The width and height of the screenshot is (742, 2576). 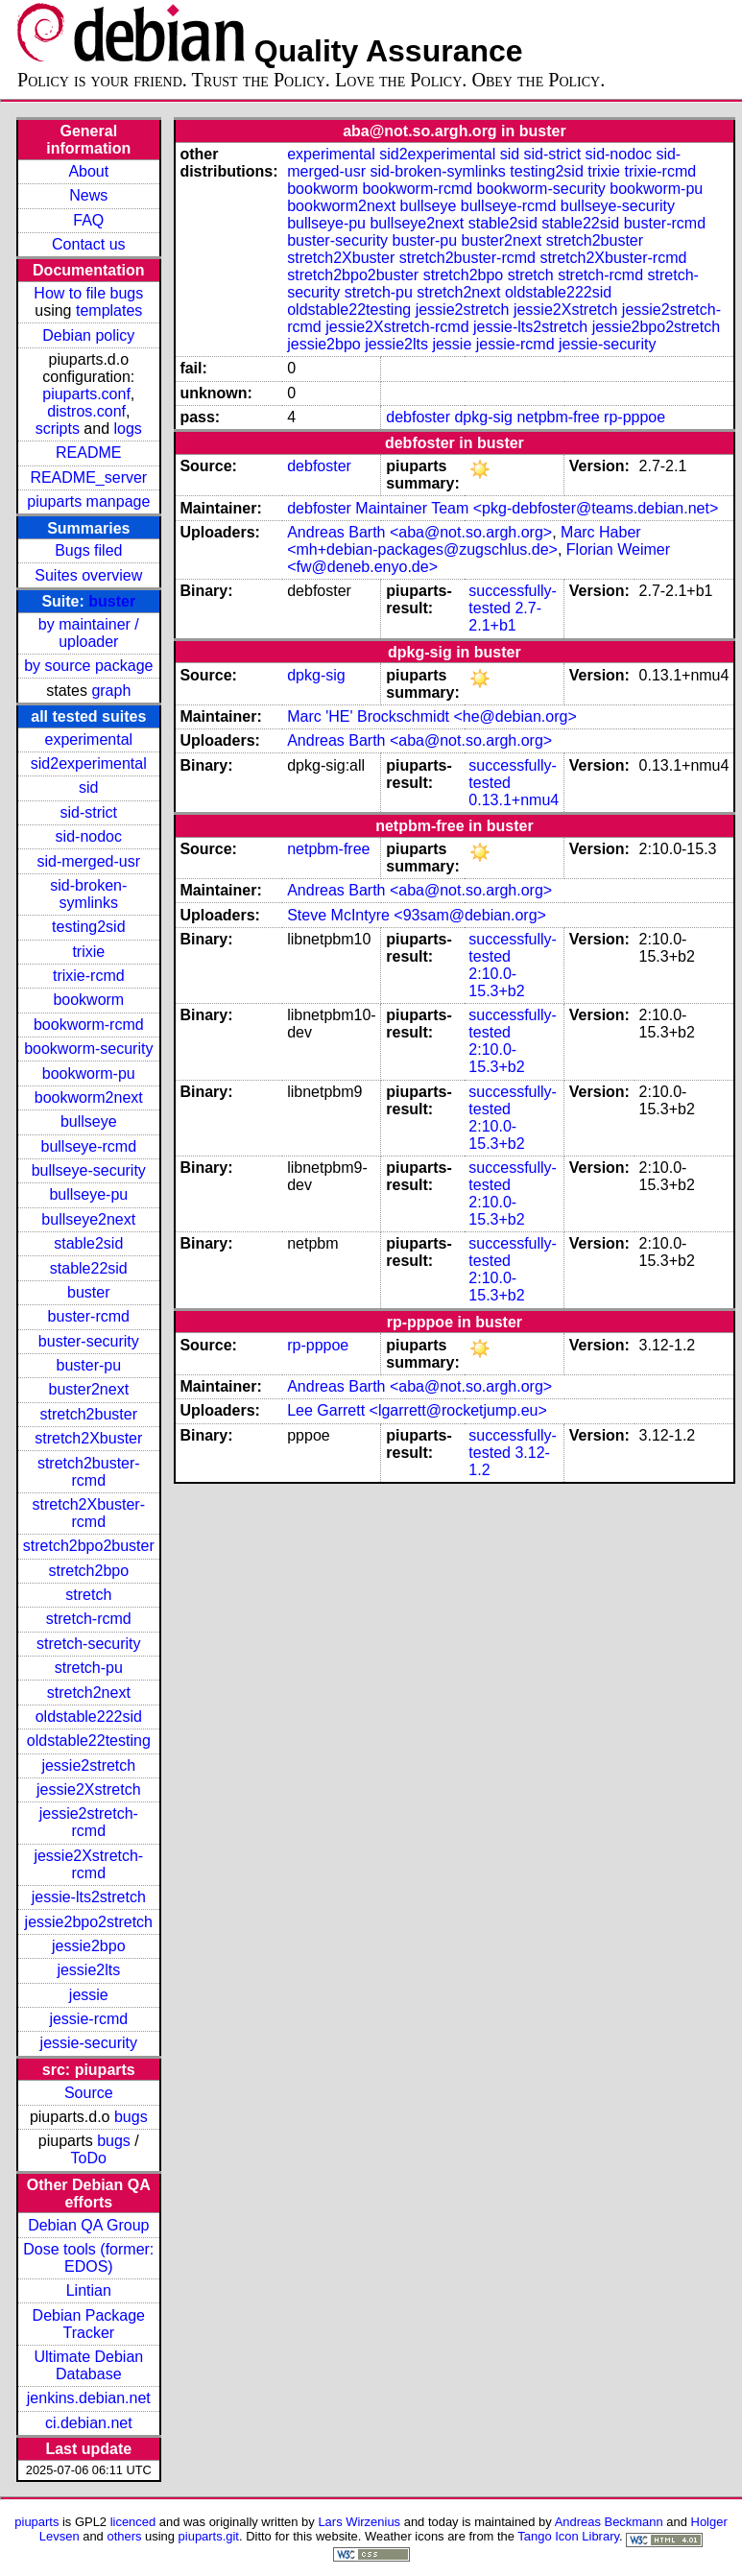 I want to click on stretch-rcmd, so click(x=89, y=1618).